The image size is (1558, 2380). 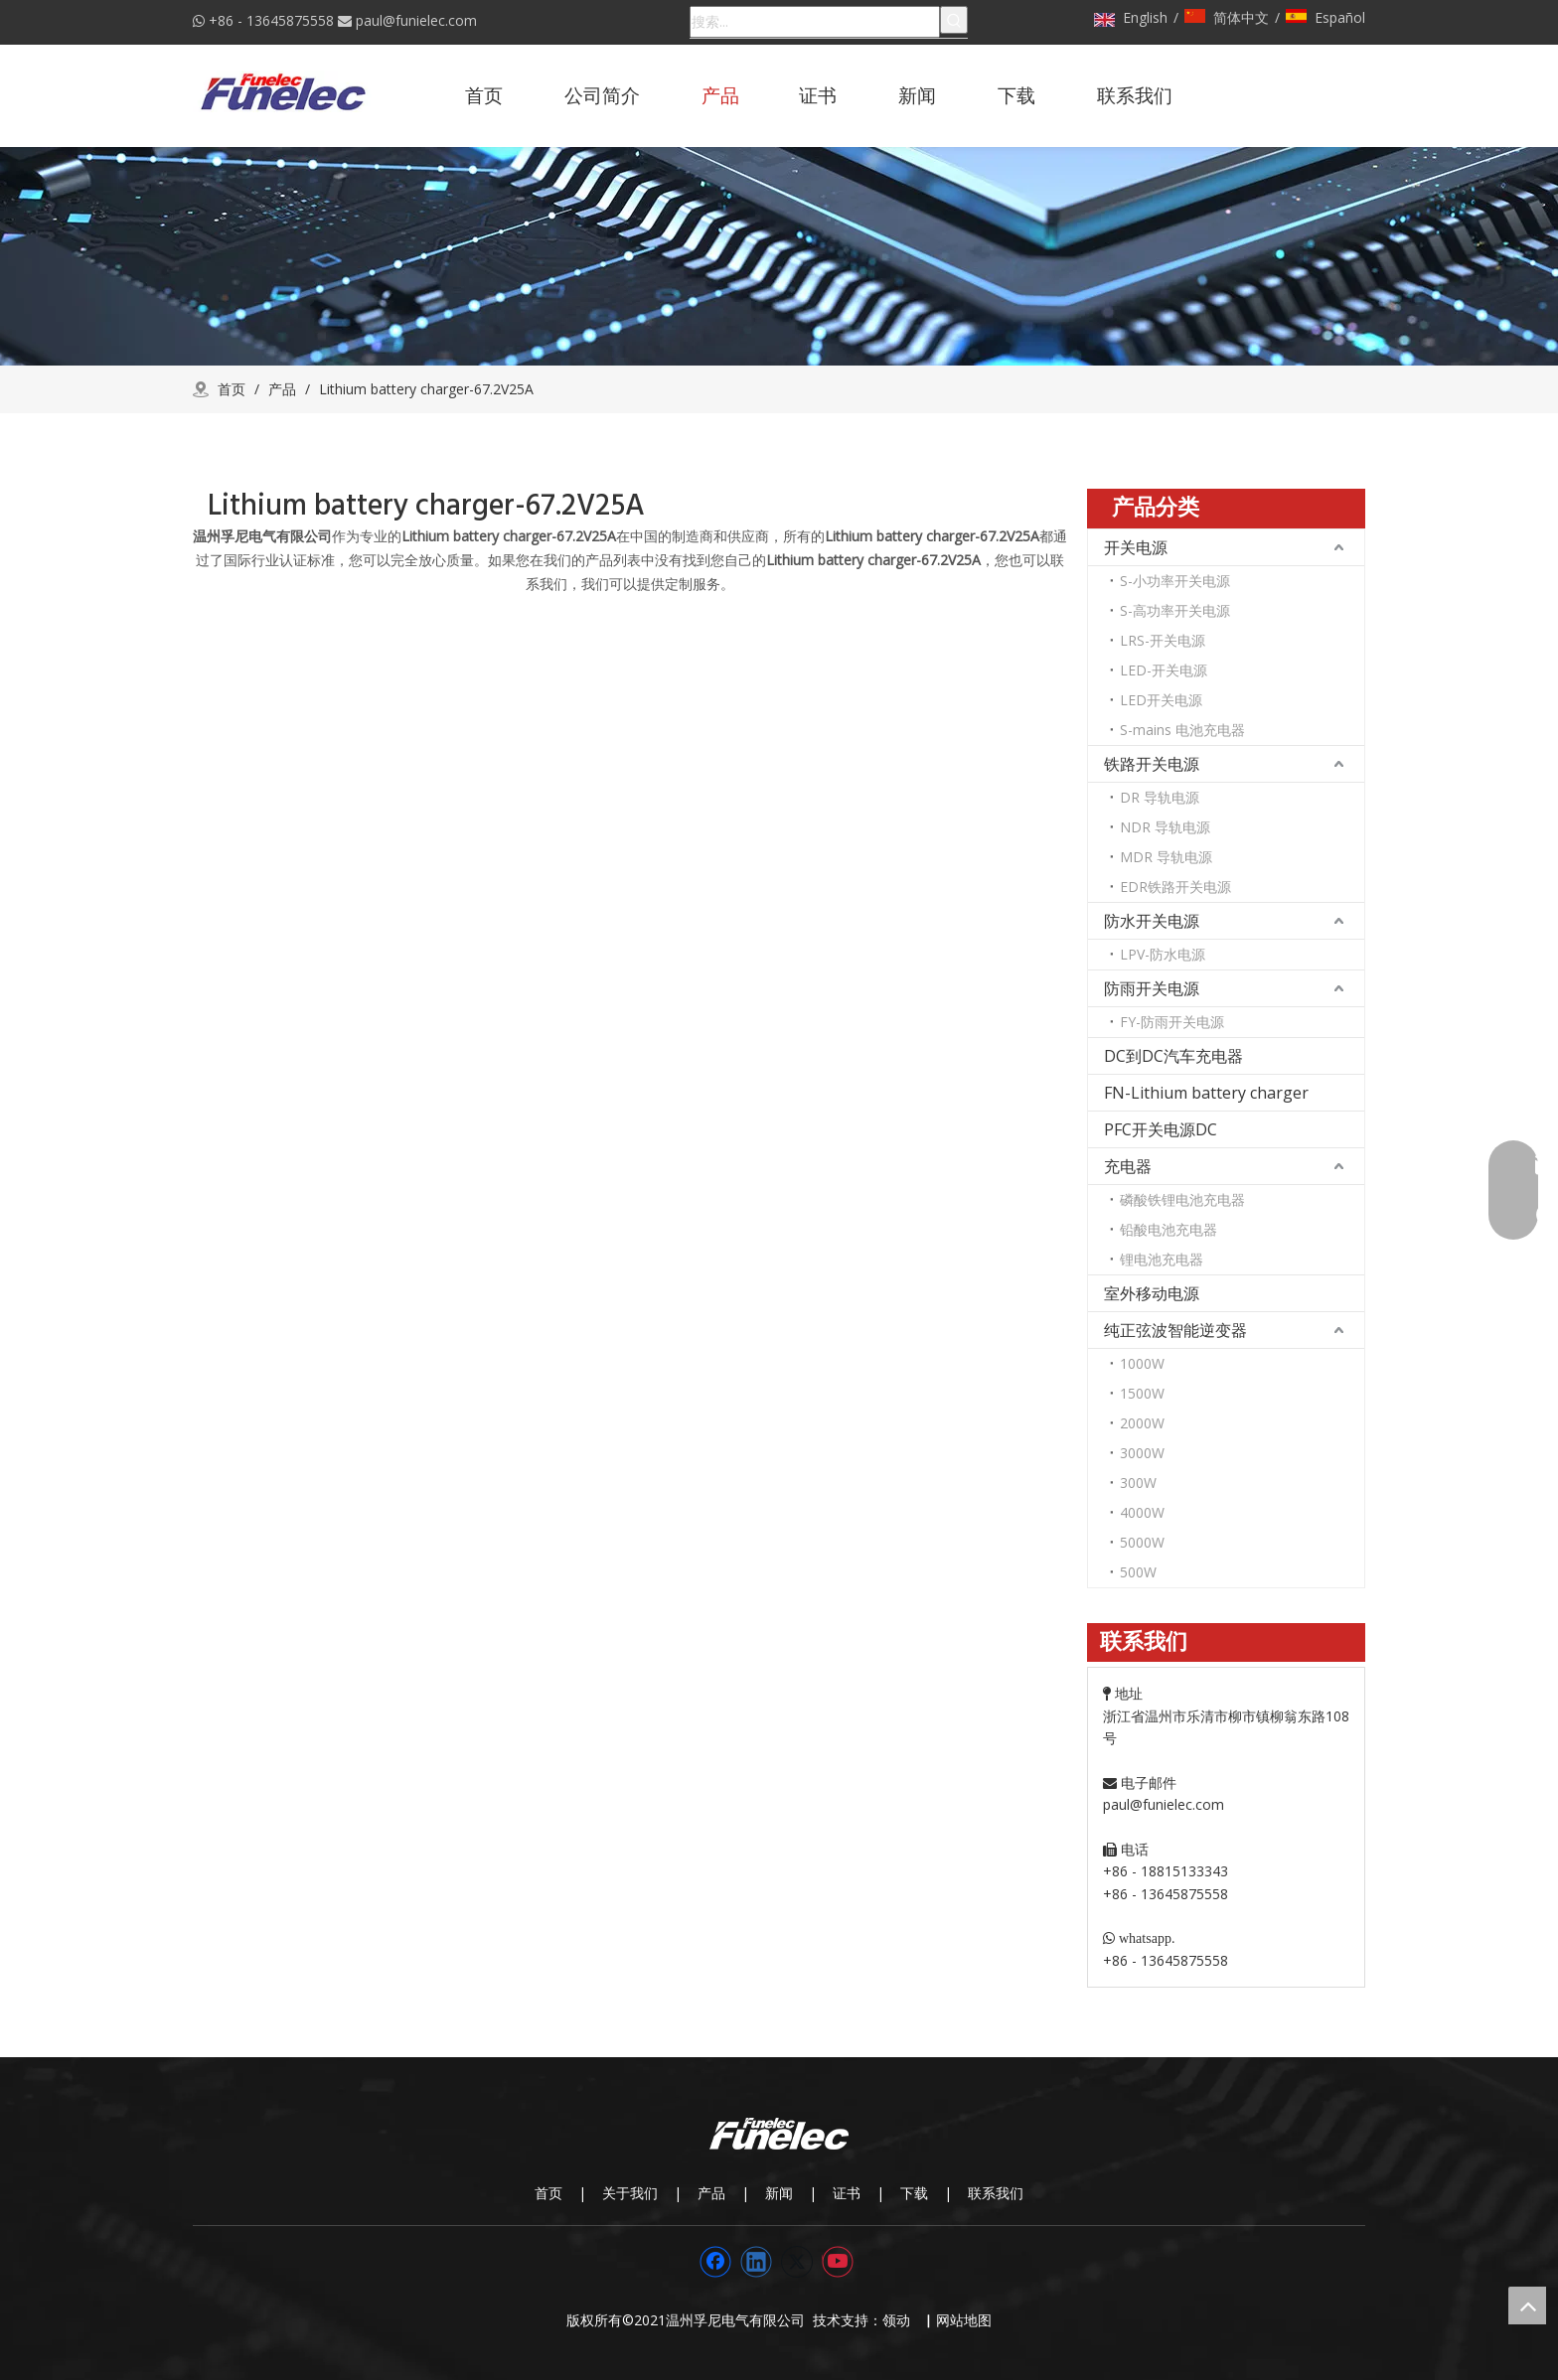 I want to click on DC到DC汽车充电器, so click(x=1173, y=1056).